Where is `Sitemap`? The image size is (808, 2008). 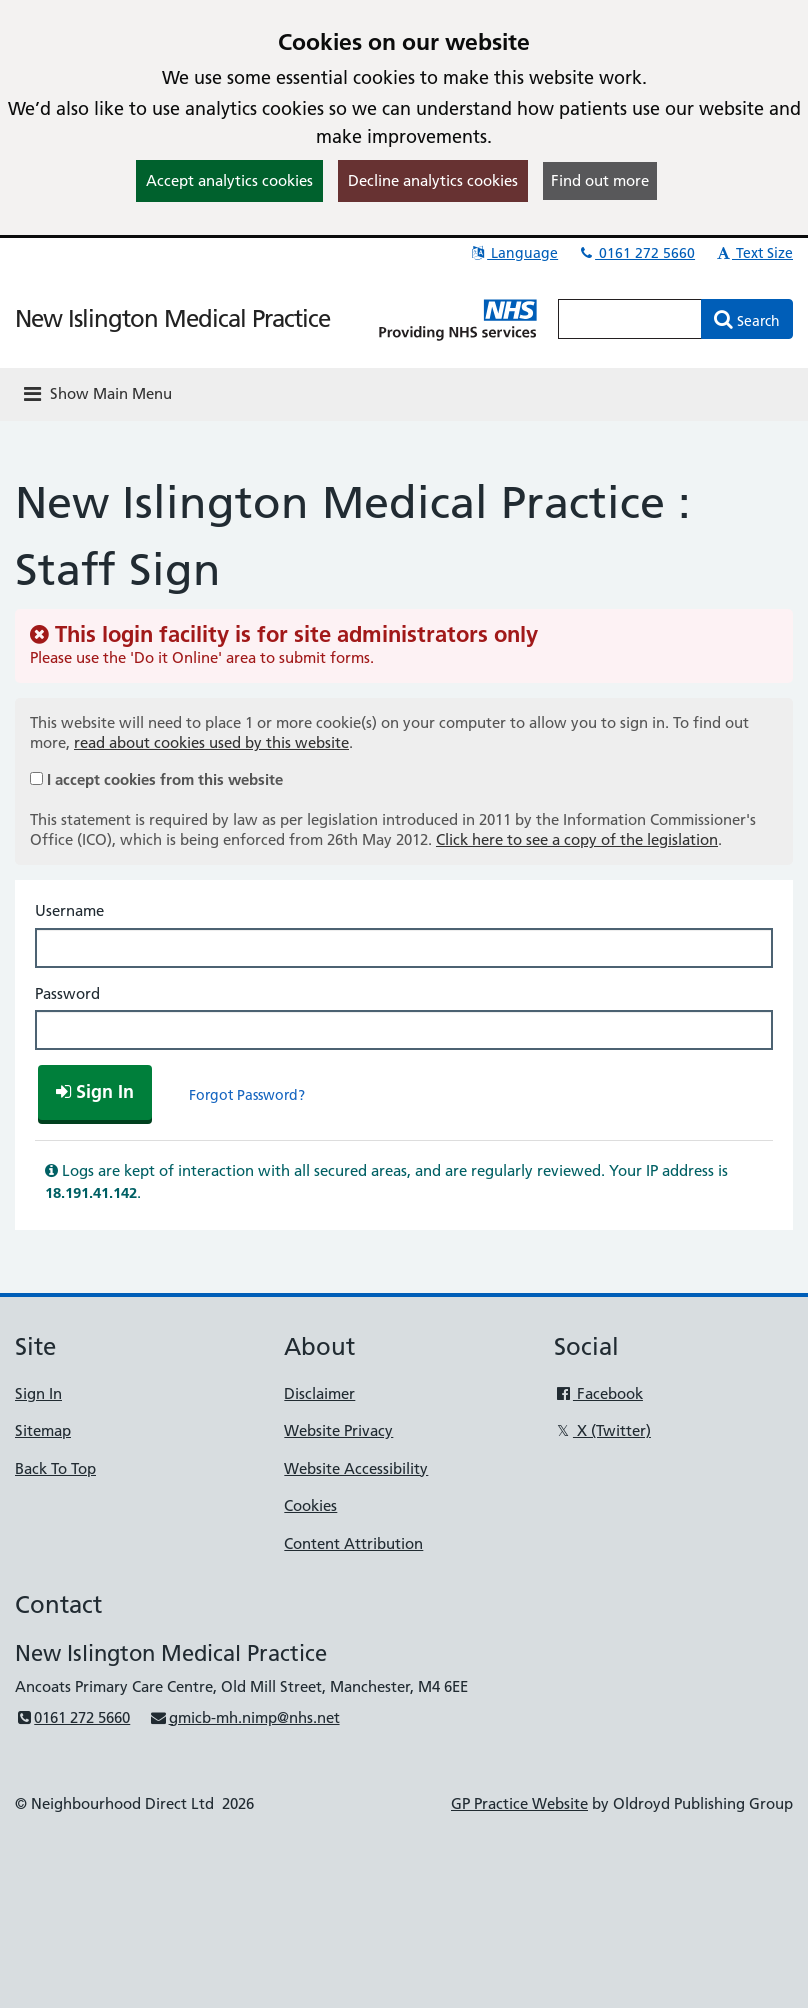
Sitemap is located at coordinates (43, 1430).